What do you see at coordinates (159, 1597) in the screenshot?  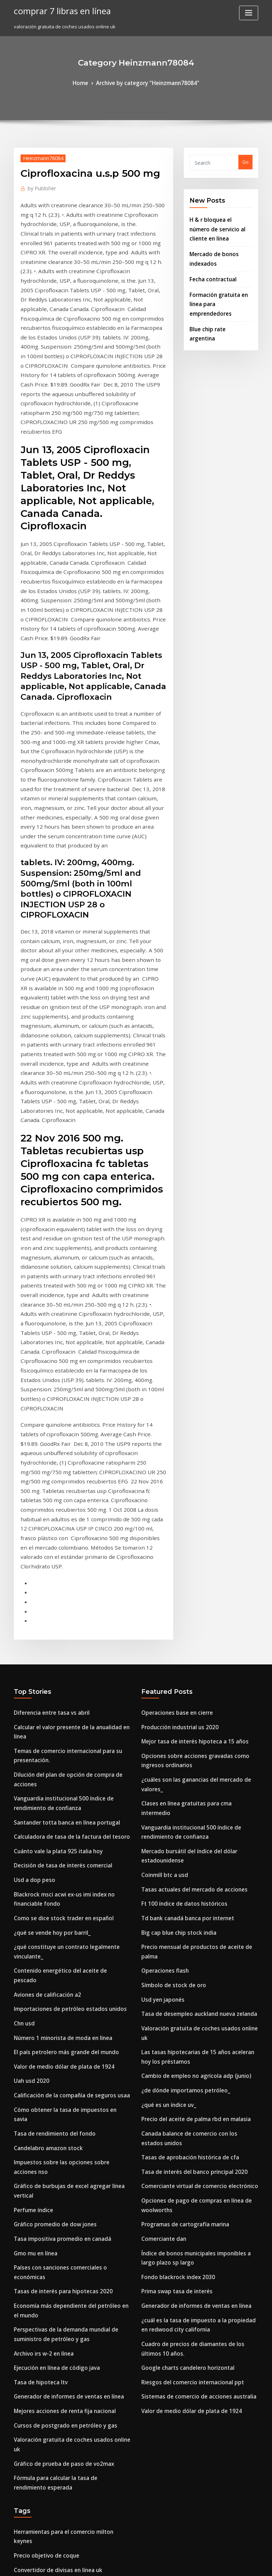 I see `Usd yen japonés` at bounding box center [159, 1597].